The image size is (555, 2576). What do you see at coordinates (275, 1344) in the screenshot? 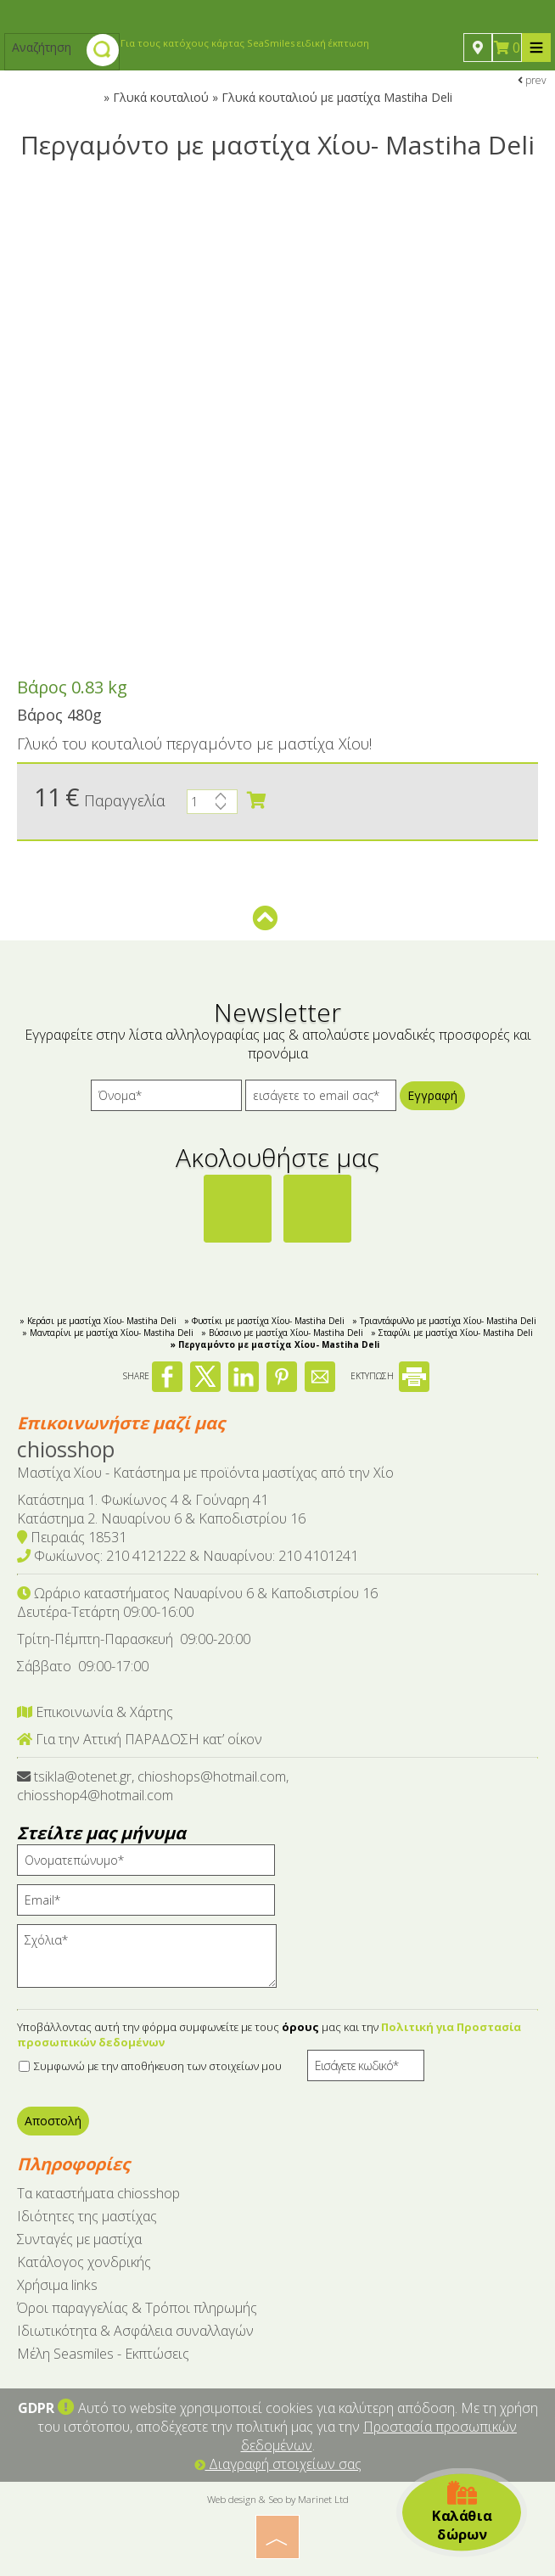
I see `» Περγαμόντο με μαστίχα Χίου- Mastiha Deli` at bounding box center [275, 1344].